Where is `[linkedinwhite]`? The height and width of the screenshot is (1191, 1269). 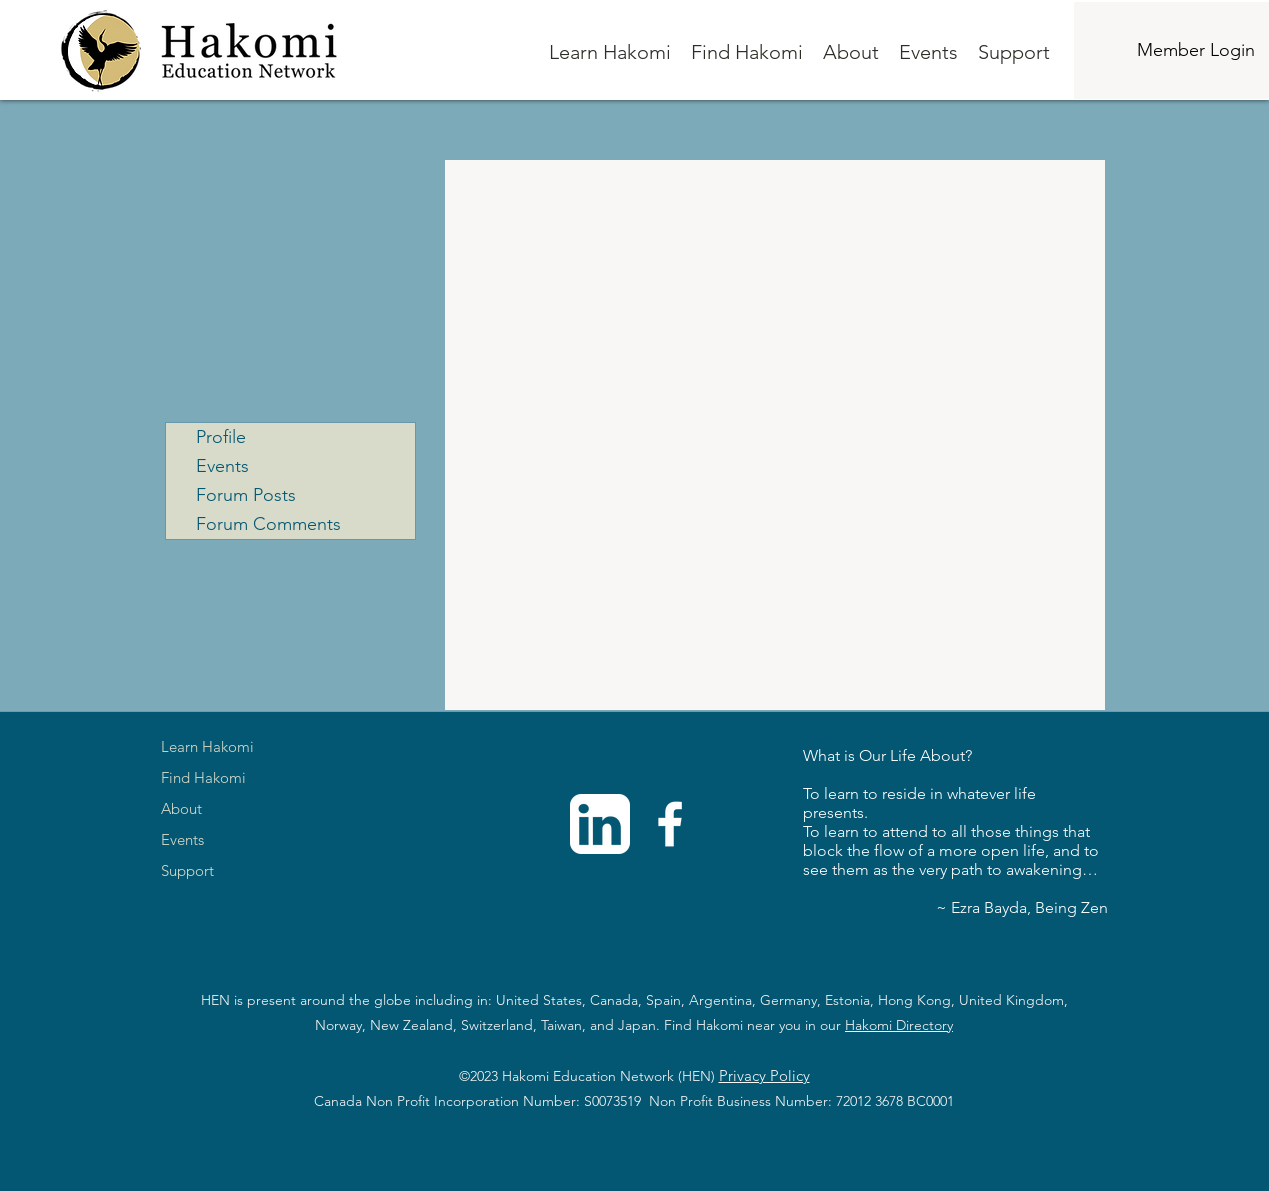
[linkedinwhite] is located at coordinates (600, 824).